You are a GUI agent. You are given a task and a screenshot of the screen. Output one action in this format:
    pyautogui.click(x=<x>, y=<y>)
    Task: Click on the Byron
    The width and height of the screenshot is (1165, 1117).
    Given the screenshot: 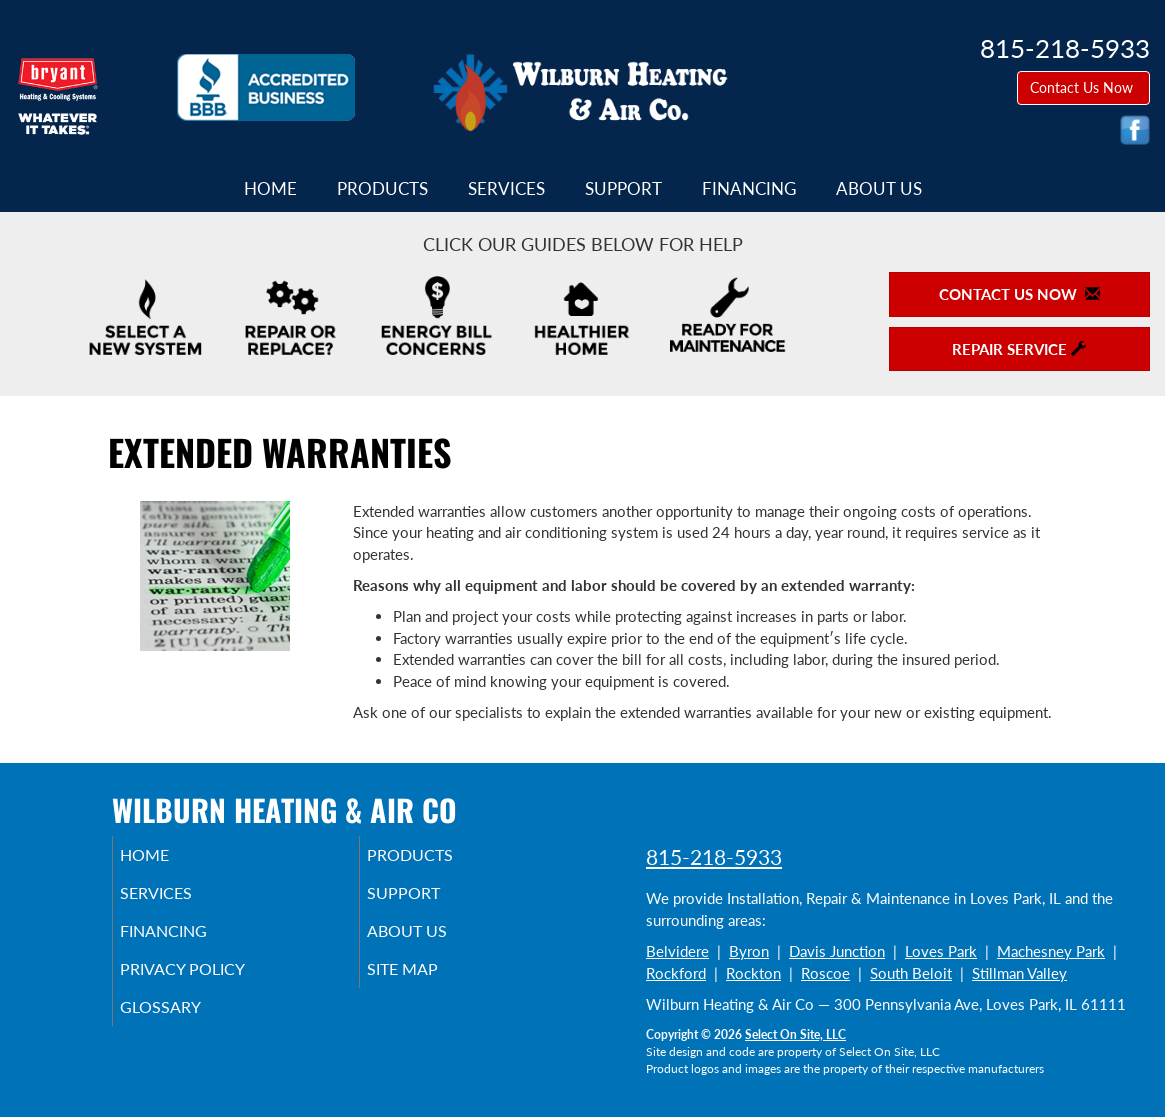 What is the action you would take?
    pyautogui.click(x=749, y=951)
    